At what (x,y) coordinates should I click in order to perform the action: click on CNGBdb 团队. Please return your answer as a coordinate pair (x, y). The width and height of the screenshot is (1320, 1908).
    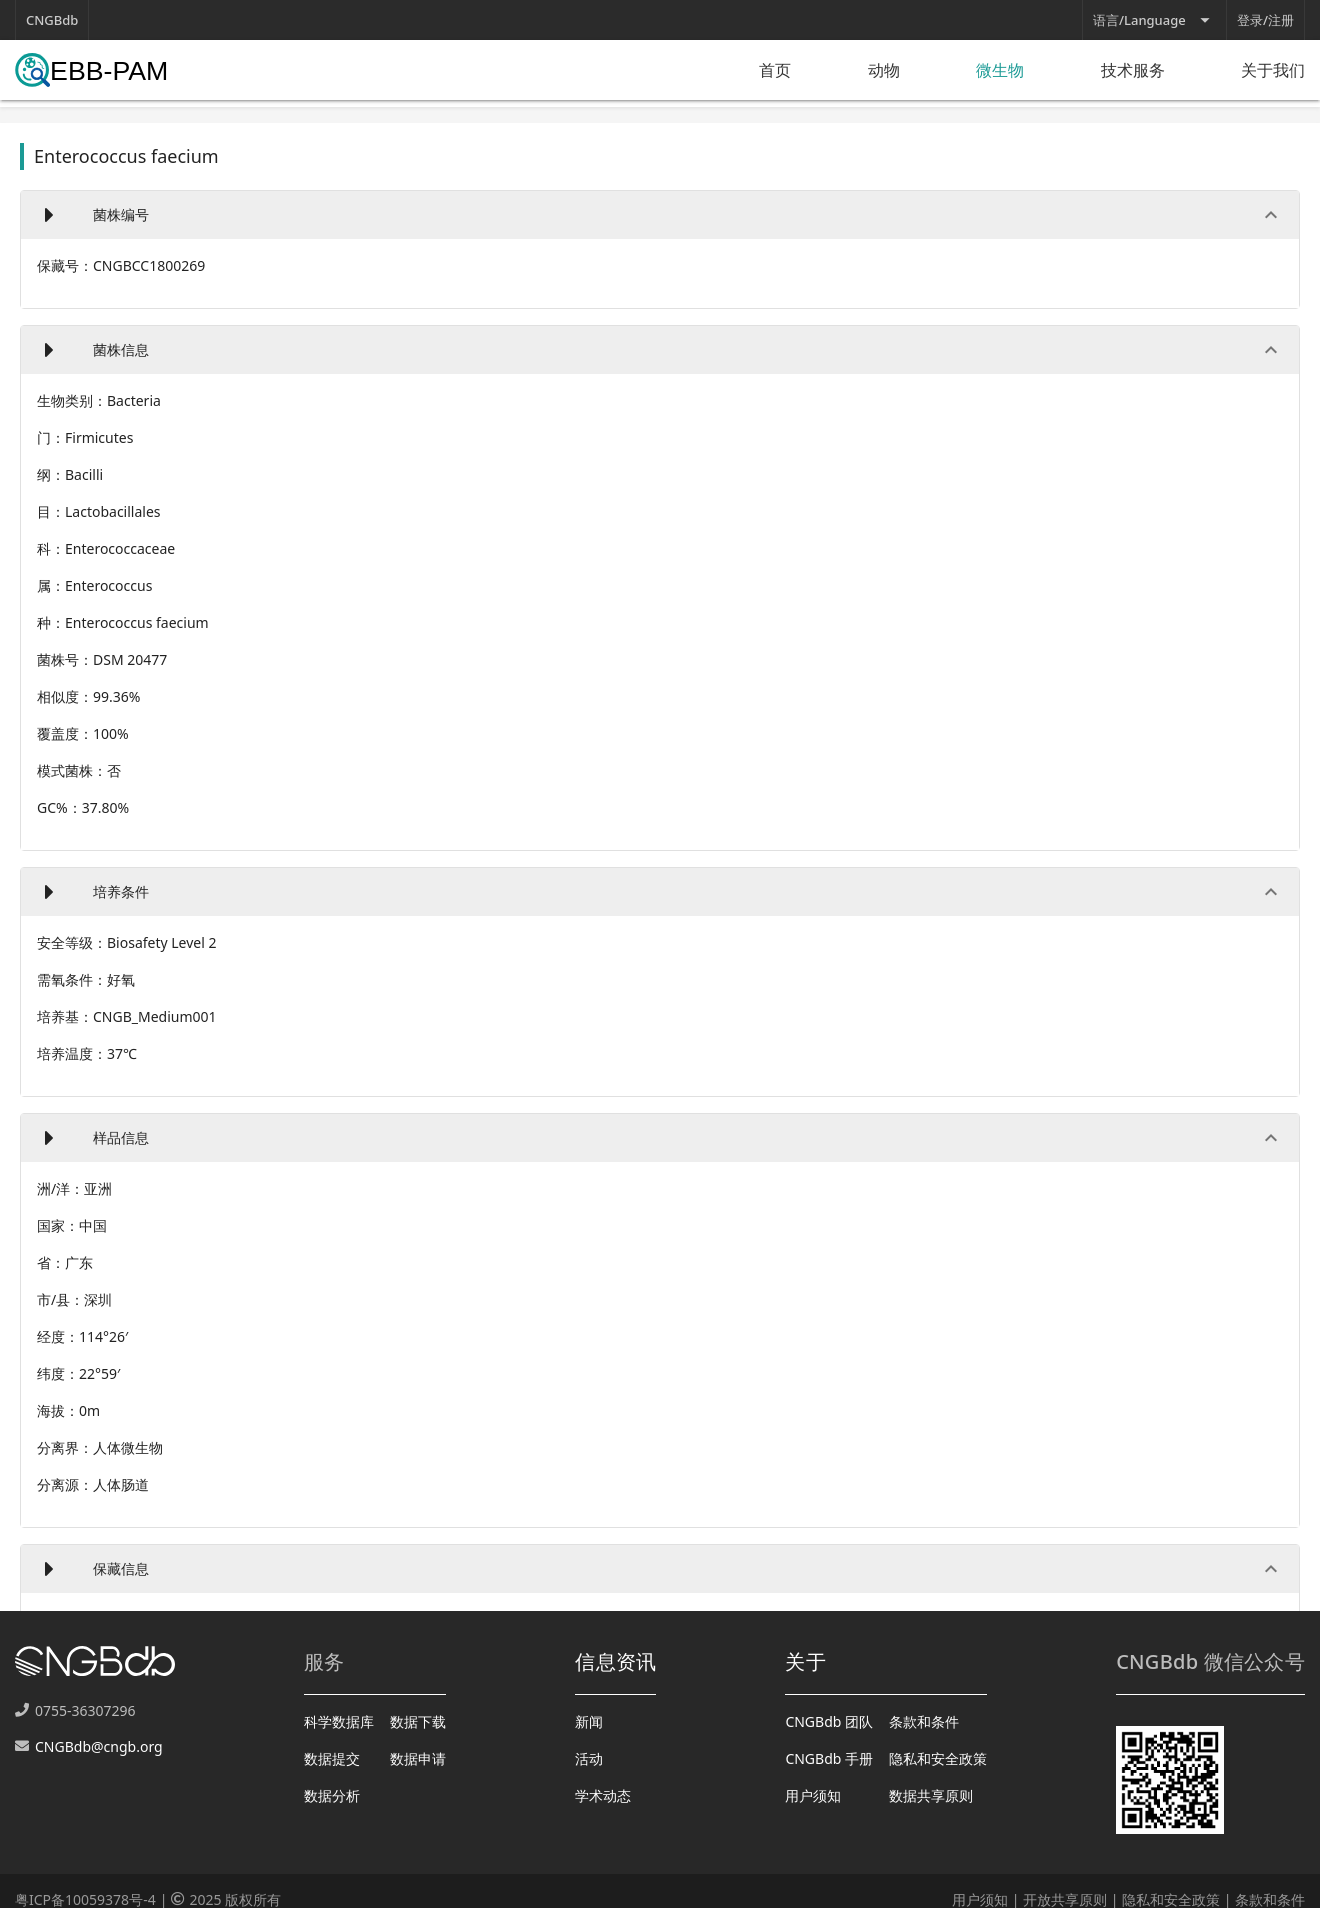
    Looking at the image, I should click on (829, 1721).